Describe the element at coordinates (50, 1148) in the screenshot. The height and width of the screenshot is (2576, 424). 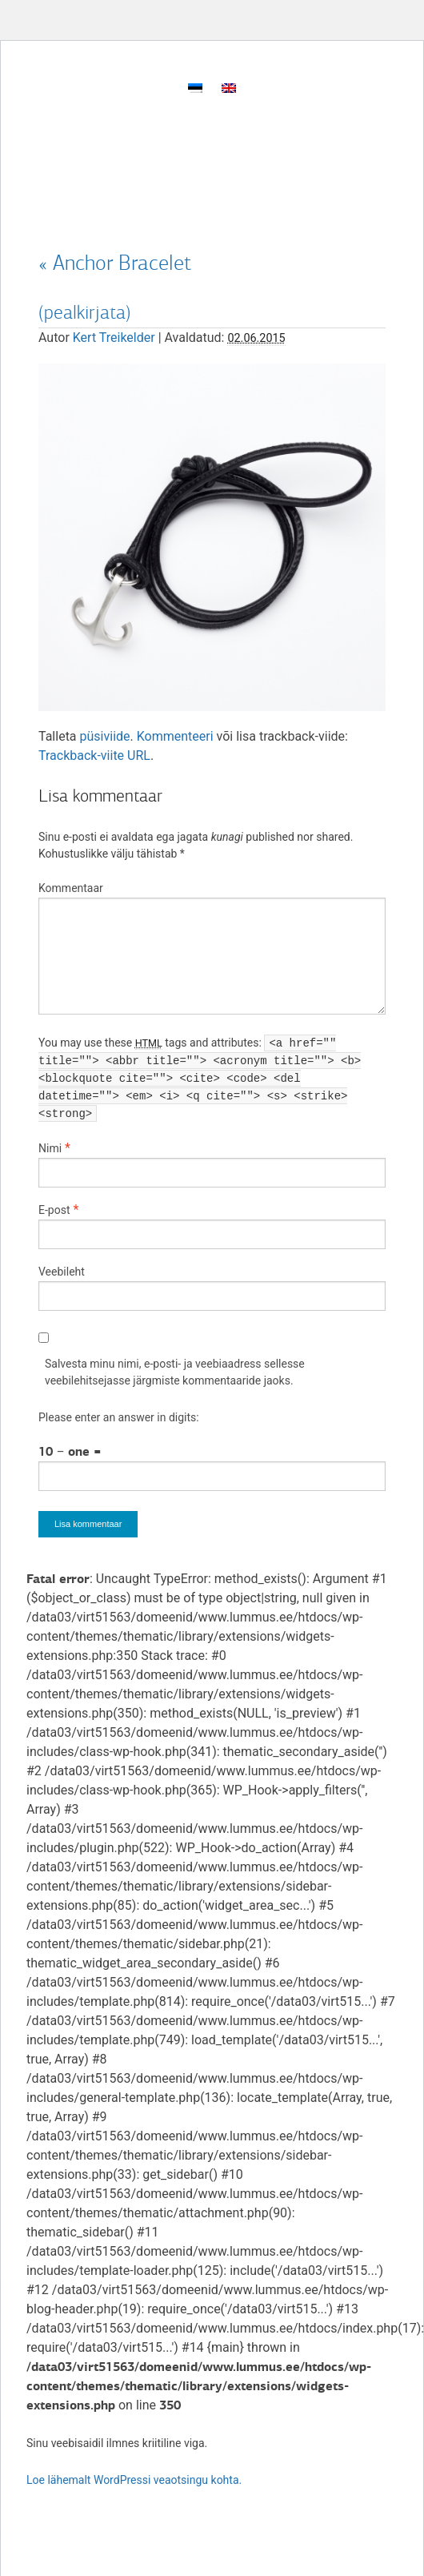
I see `Nimi` at that location.